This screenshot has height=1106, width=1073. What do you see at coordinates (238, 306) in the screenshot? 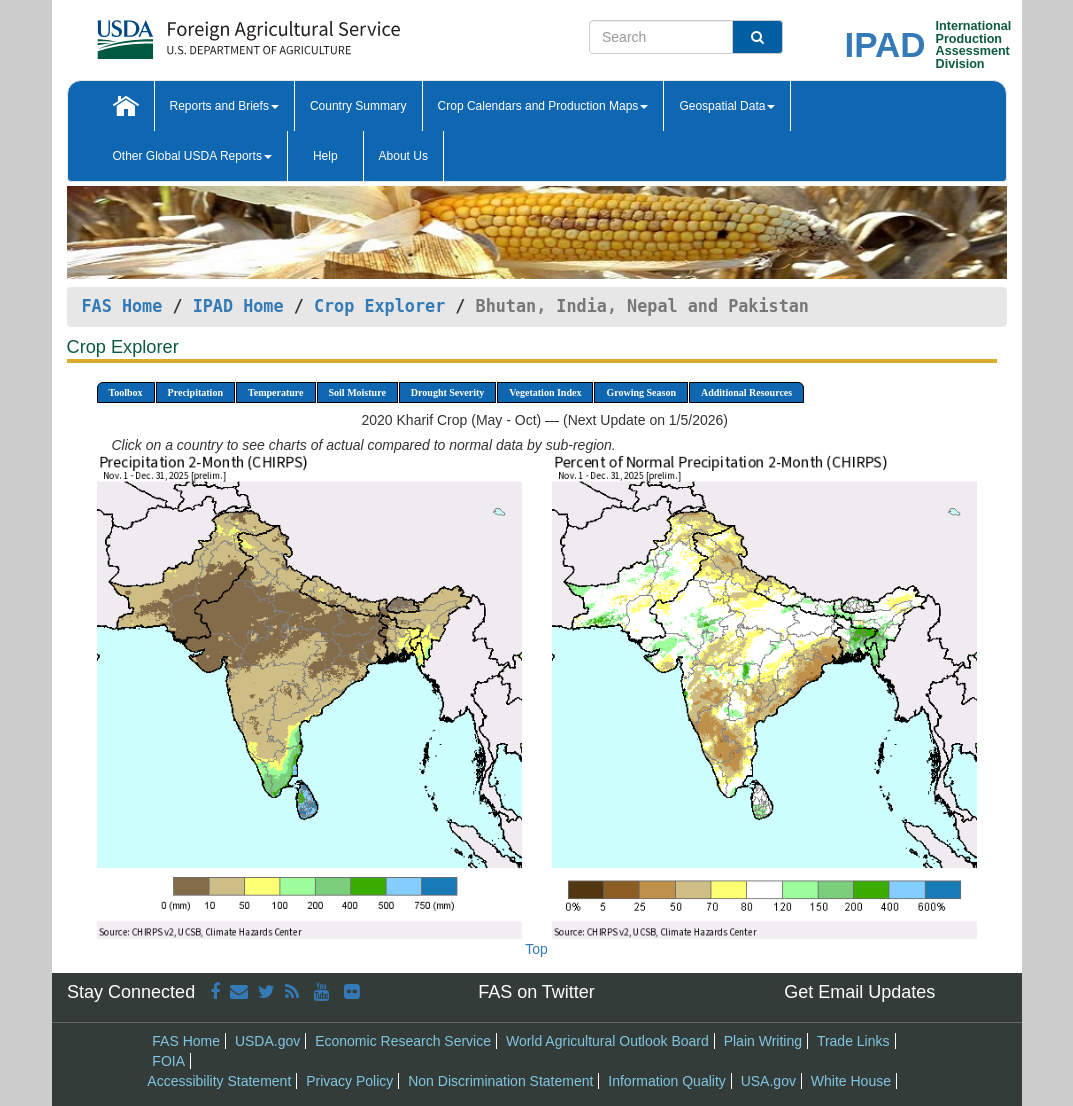
I see `IPAD Home` at bounding box center [238, 306].